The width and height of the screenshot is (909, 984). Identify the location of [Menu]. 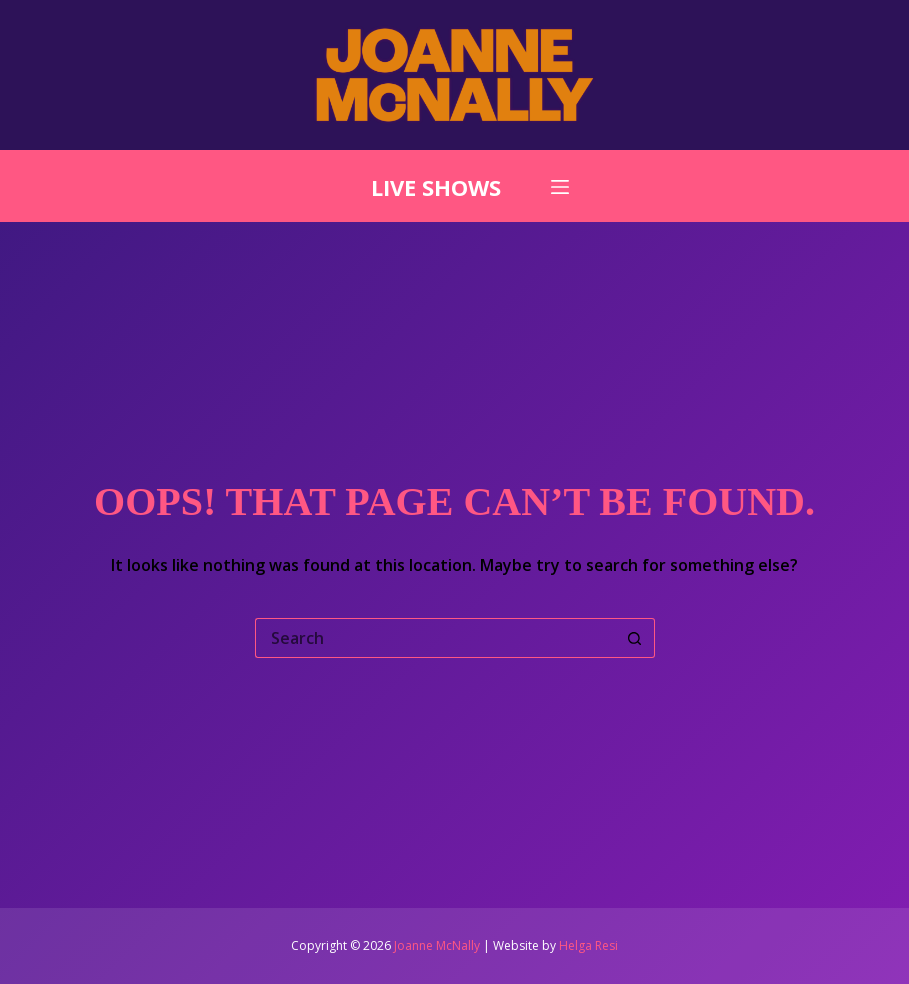
(560, 187).